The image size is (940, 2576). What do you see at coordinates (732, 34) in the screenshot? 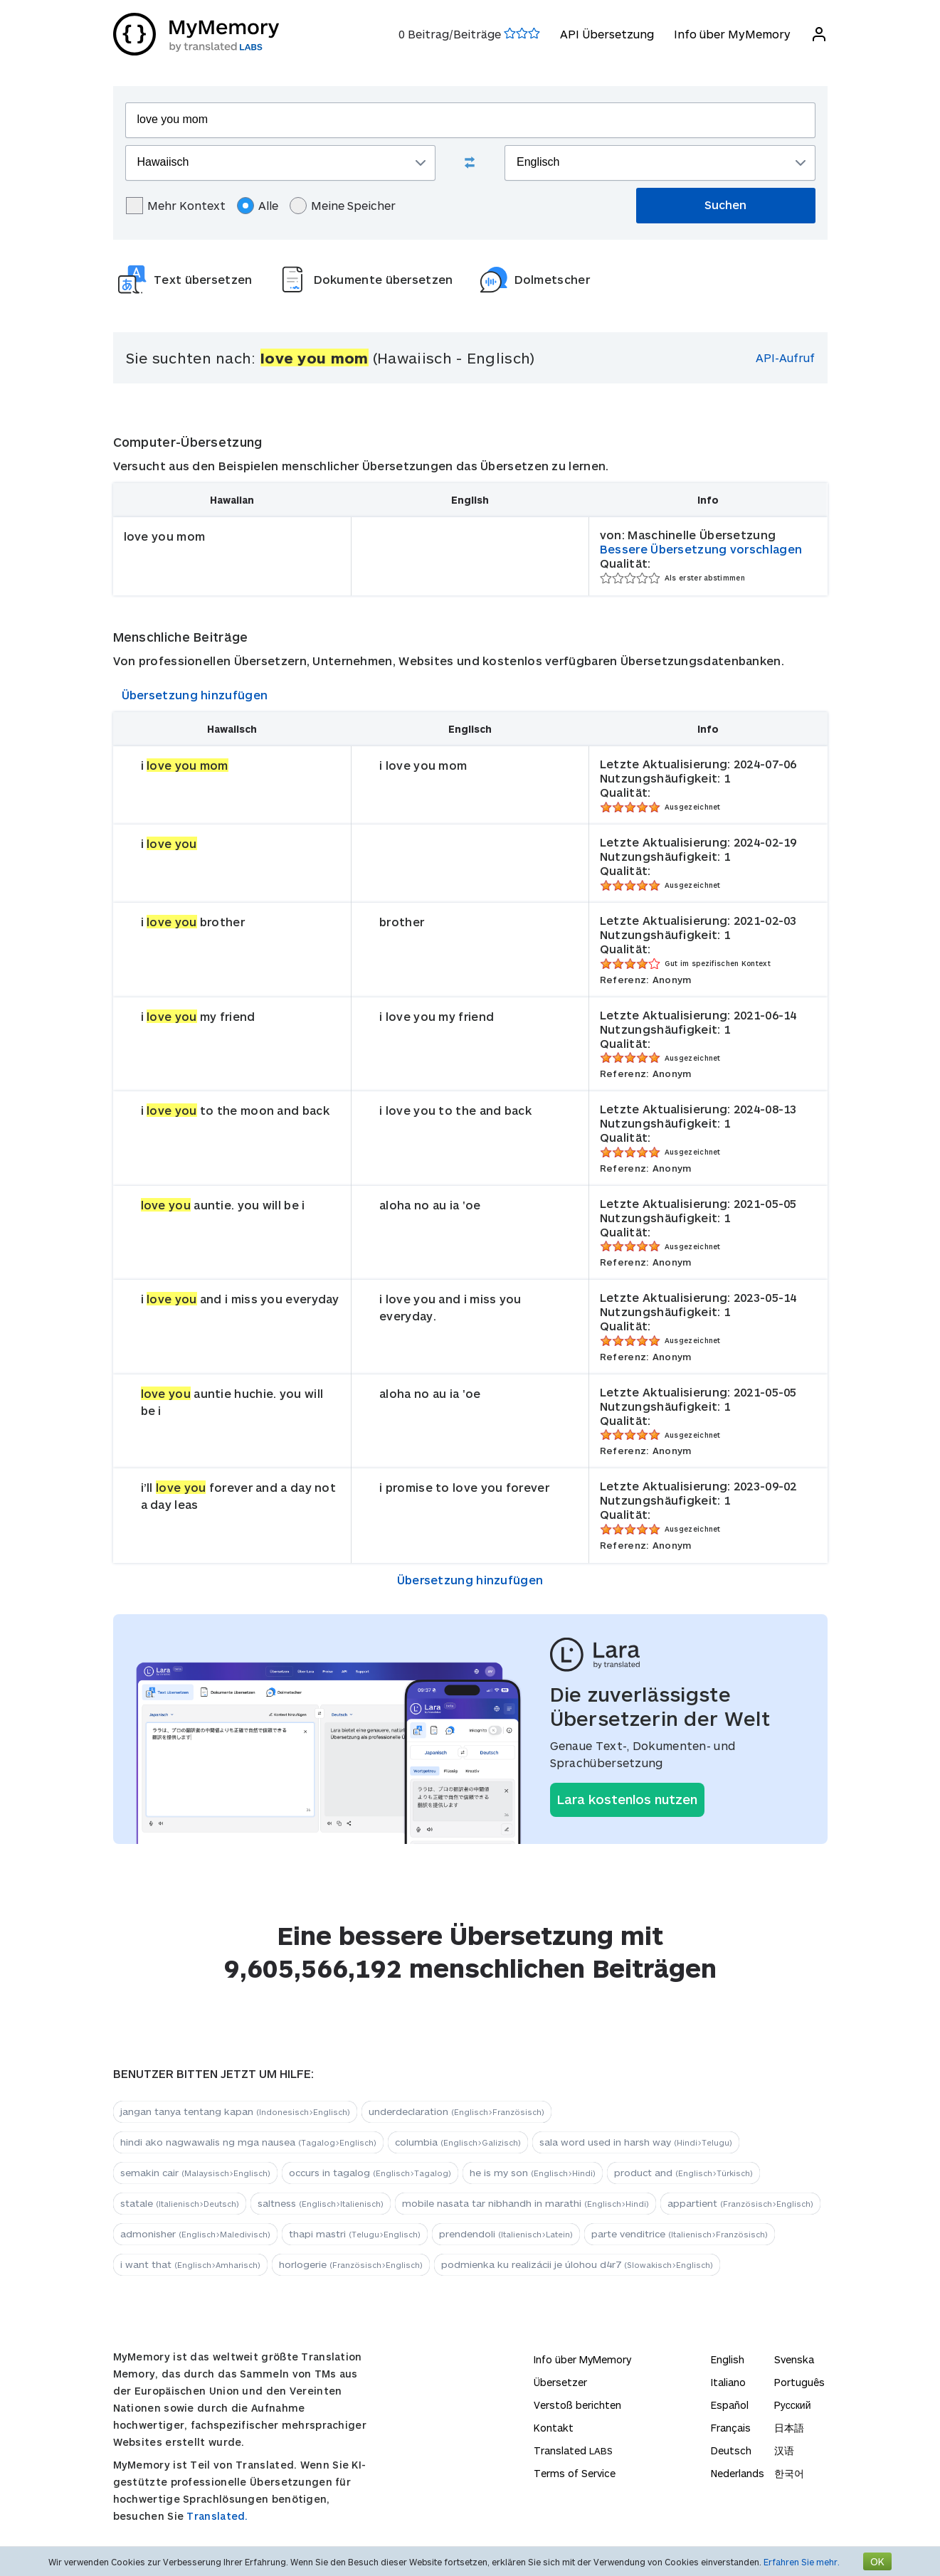
I see `Info über MyMemory` at bounding box center [732, 34].